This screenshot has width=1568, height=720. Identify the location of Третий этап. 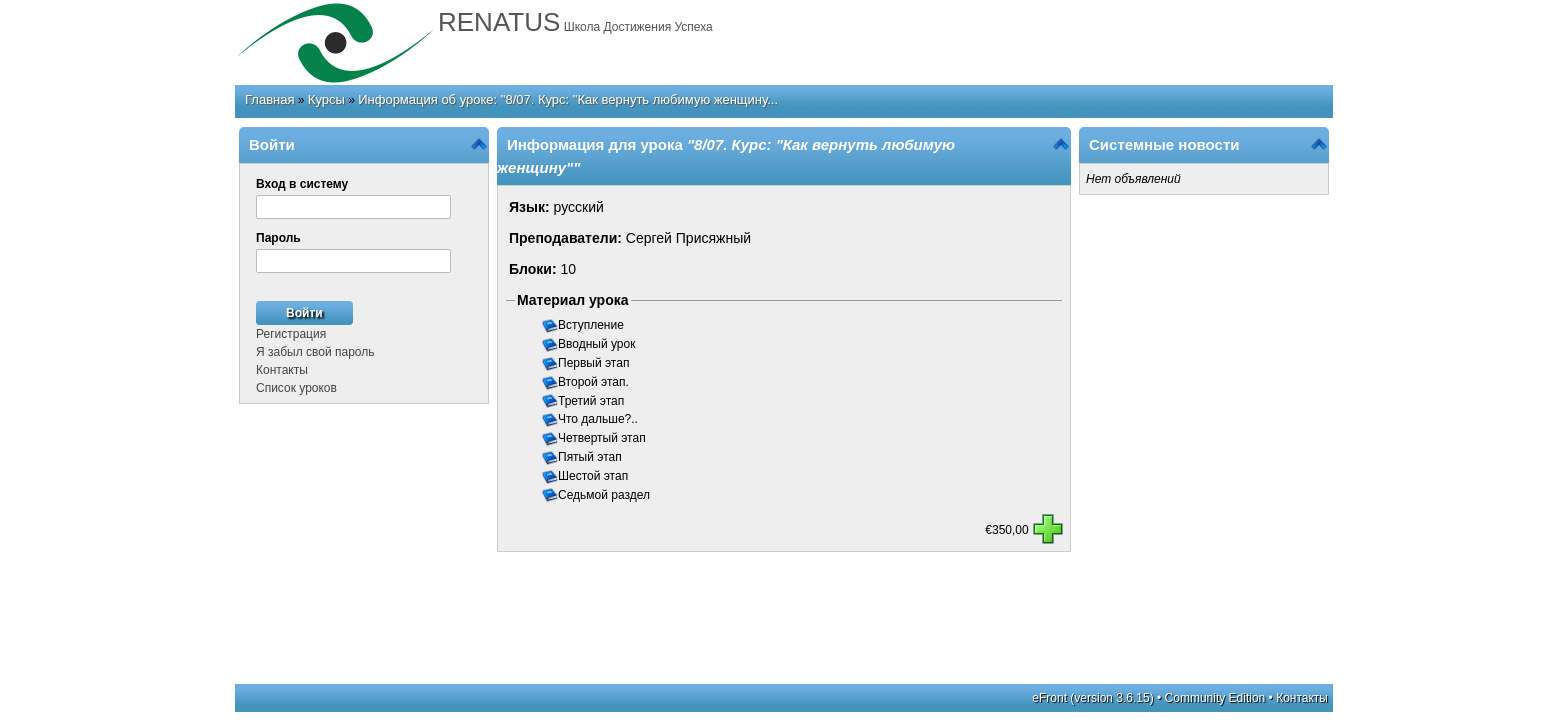
(593, 401).